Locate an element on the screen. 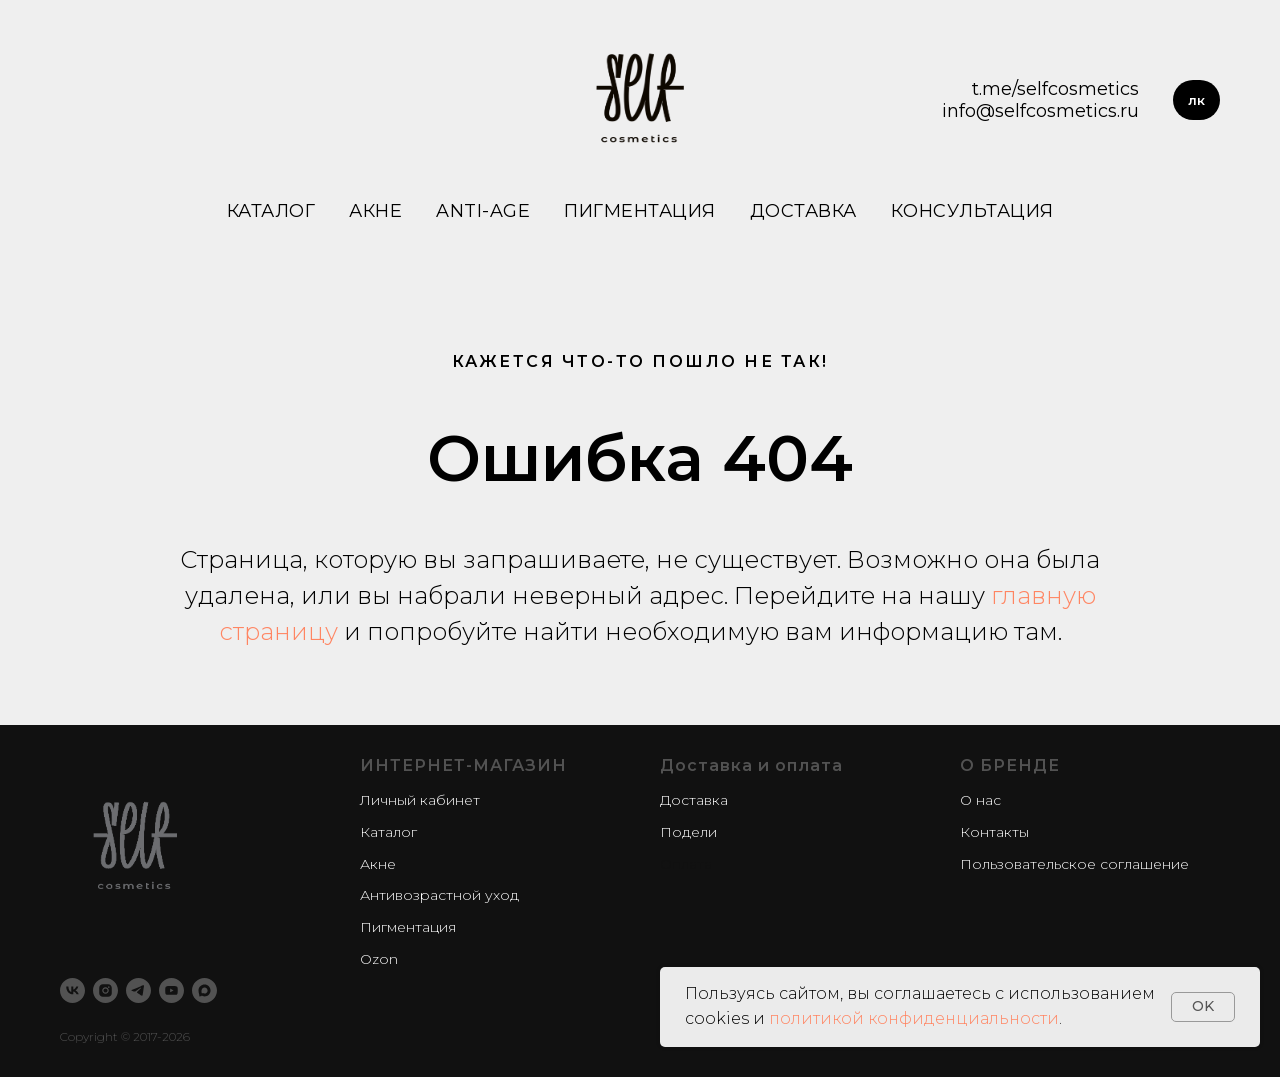 The image size is (1280, 1077). Пользовательское соглашение is located at coordinates (1074, 864).